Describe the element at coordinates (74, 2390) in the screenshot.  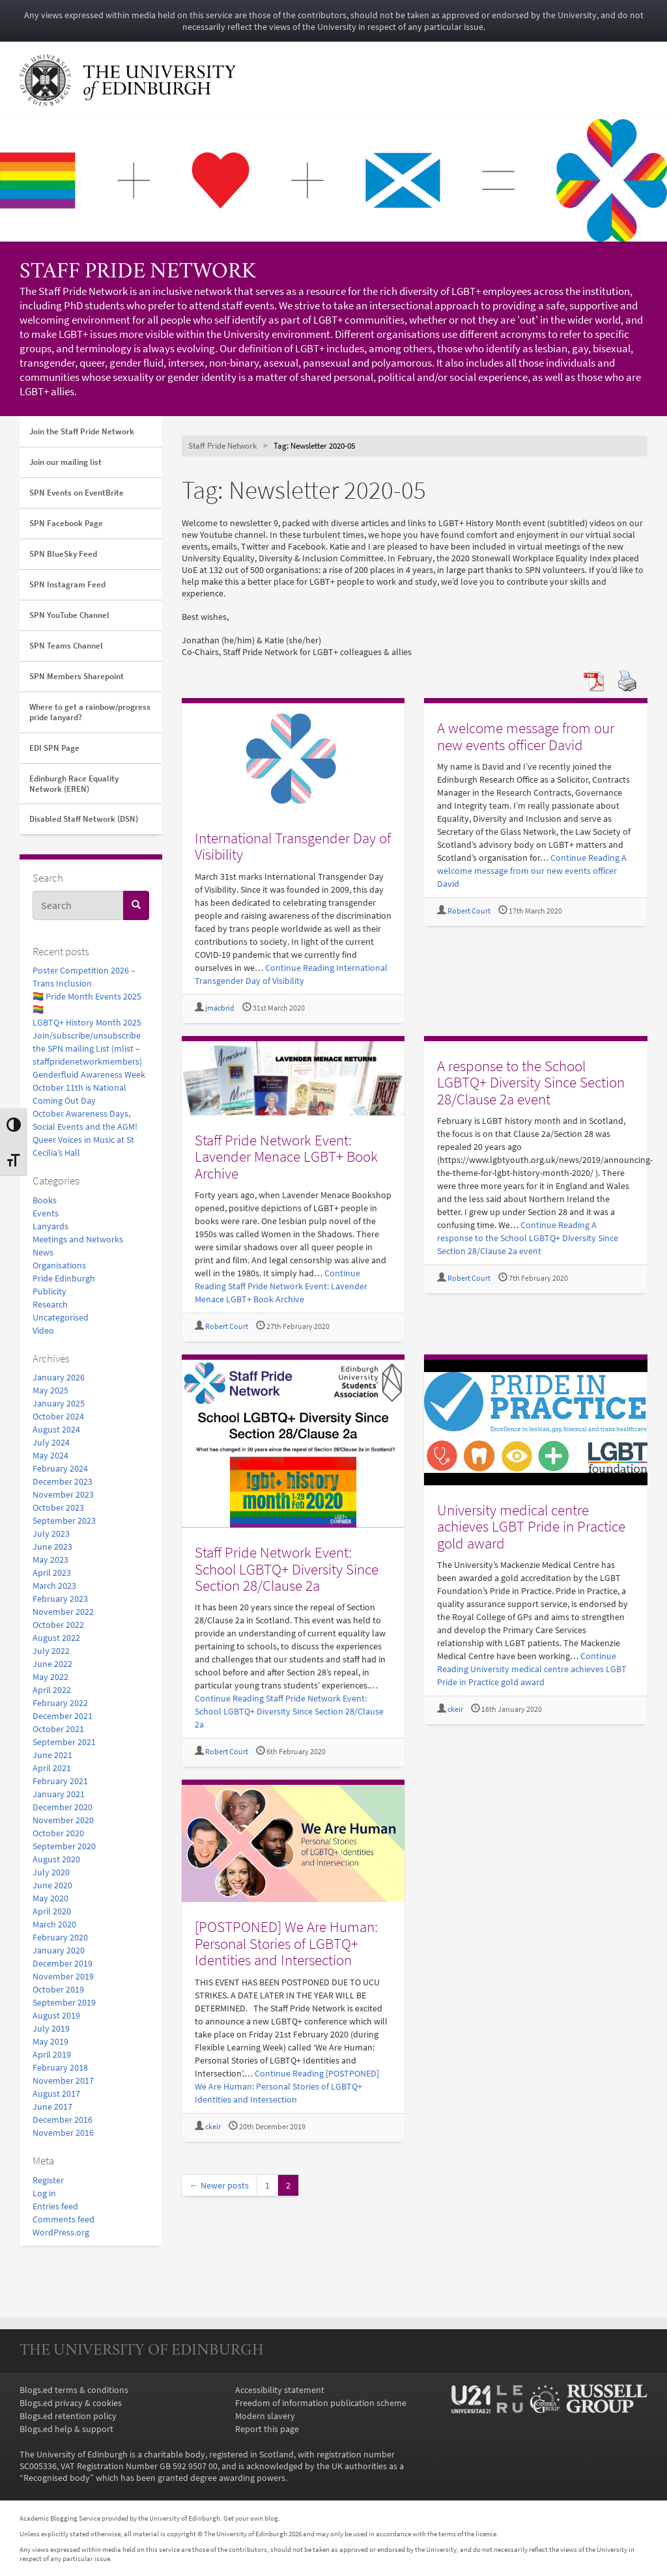
I see `Blogs.ed terms & conditions` at that location.